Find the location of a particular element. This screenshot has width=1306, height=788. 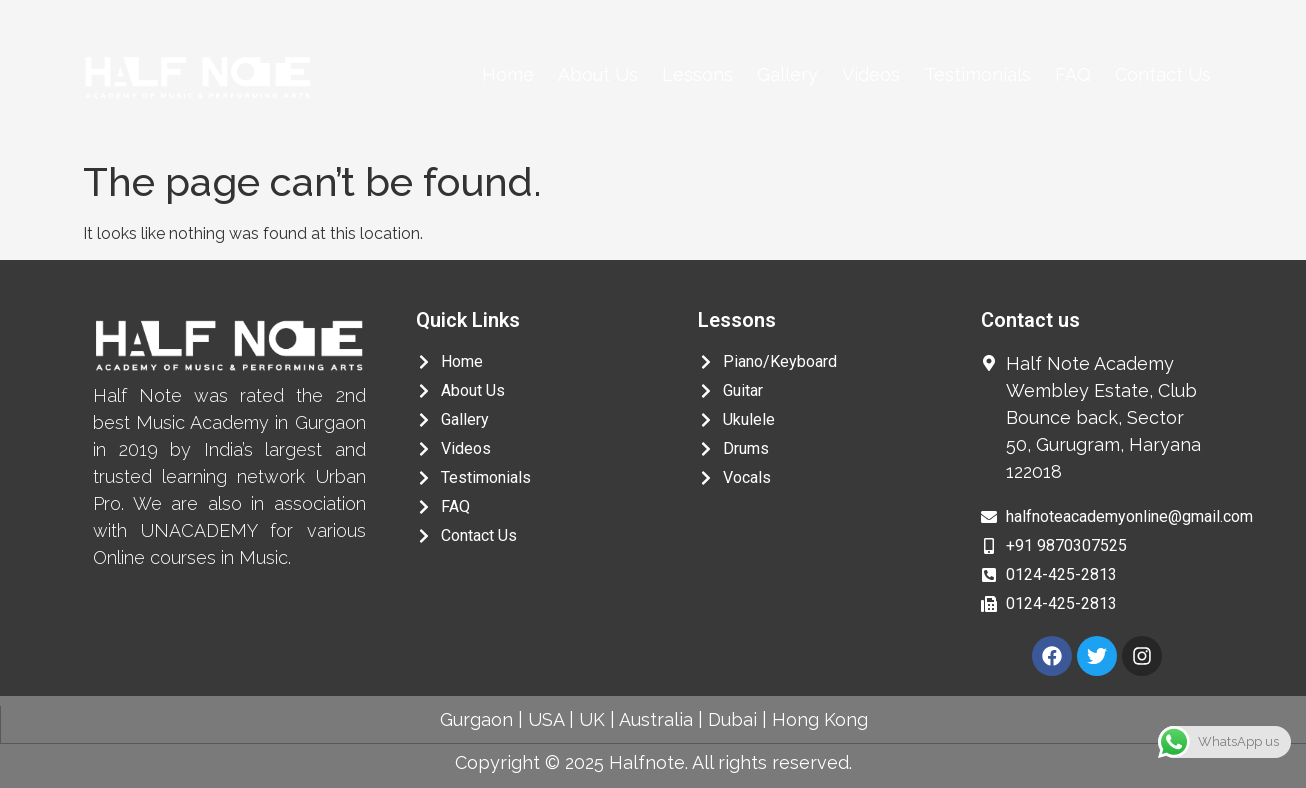

Australia is located at coordinates (656, 719).